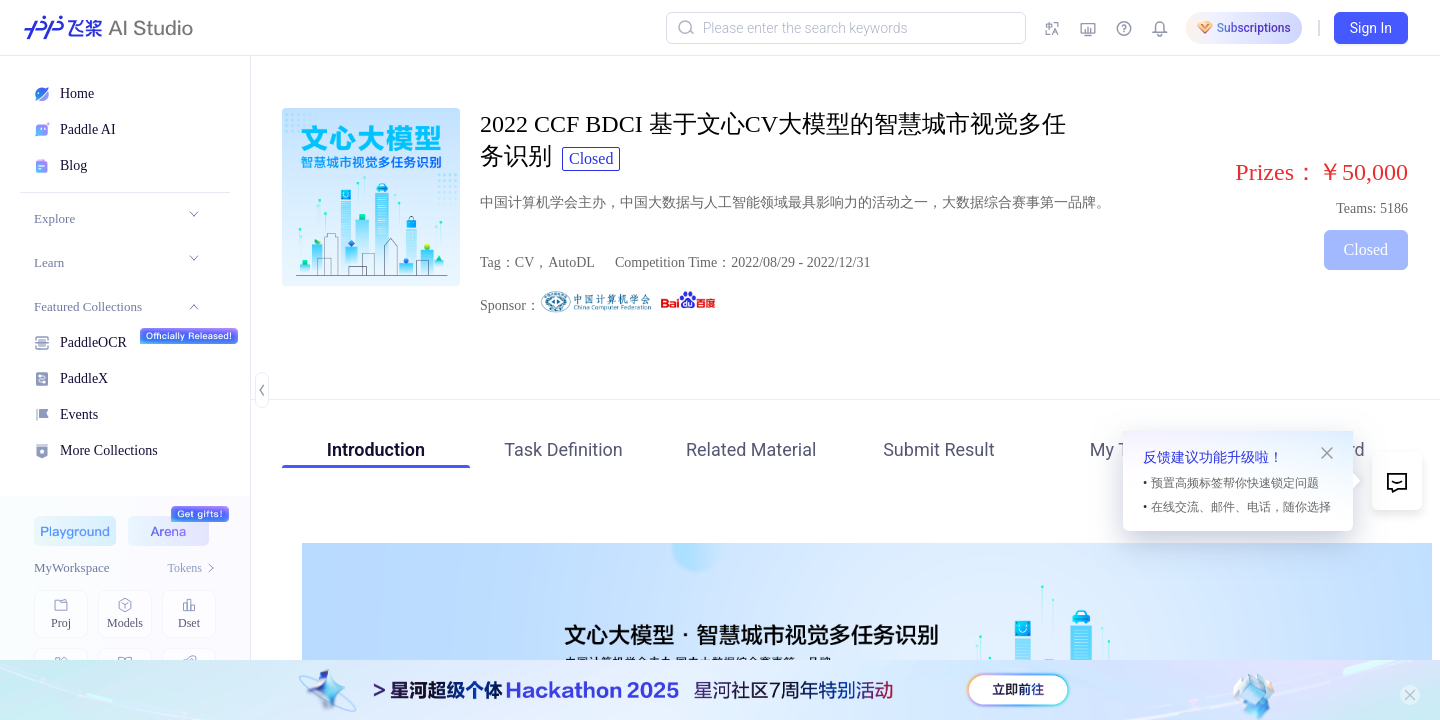  Describe the element at coordinates (93, 340) in the screenshot. I see `PaddleOCR` at that location.